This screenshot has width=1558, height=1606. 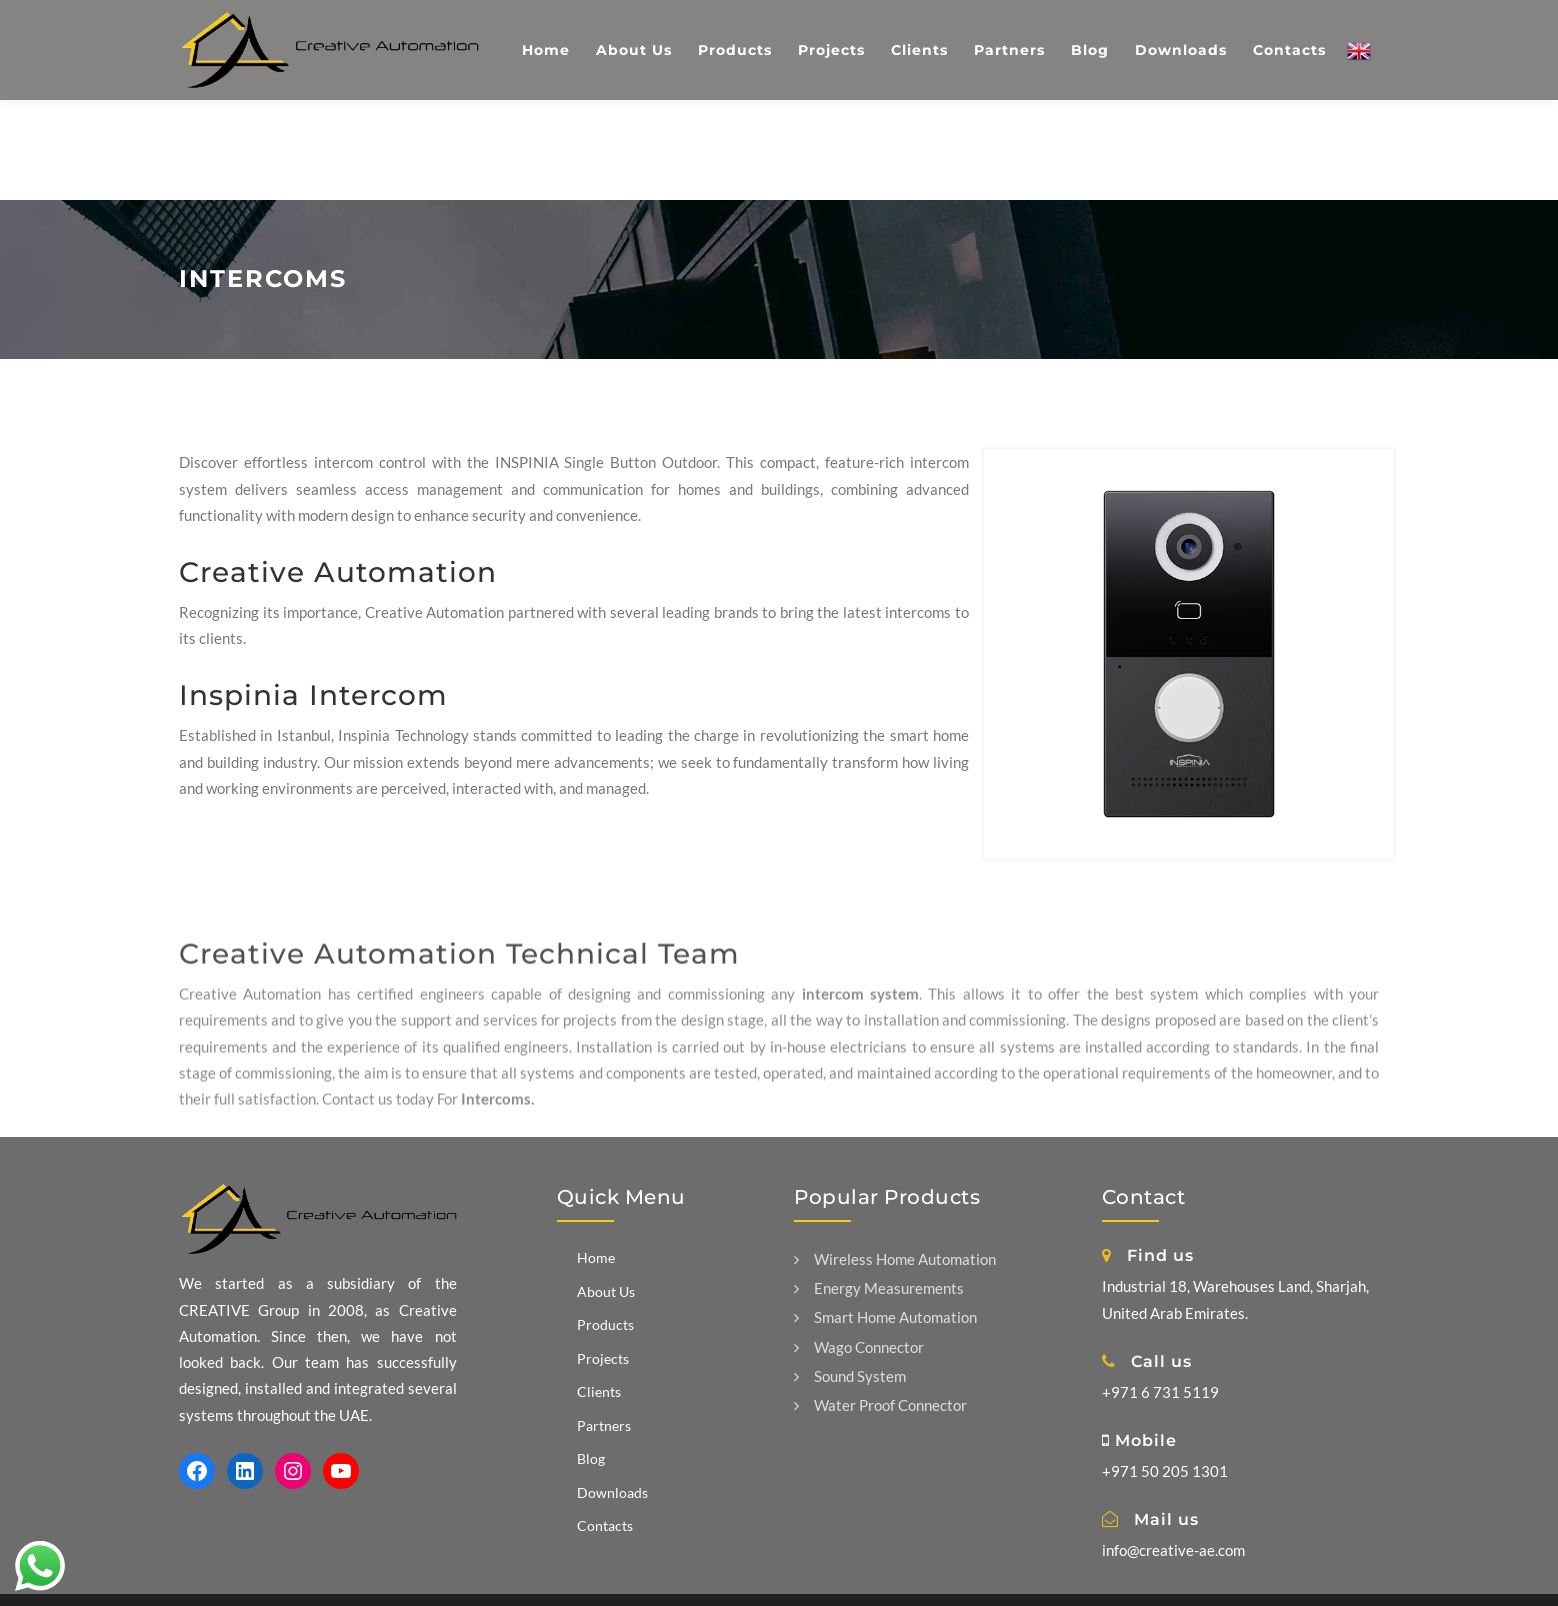 What do you see at coordinates (859, 1347) in the screenshot?
I see `Wago Connector` at bounding box center [859, 1347].